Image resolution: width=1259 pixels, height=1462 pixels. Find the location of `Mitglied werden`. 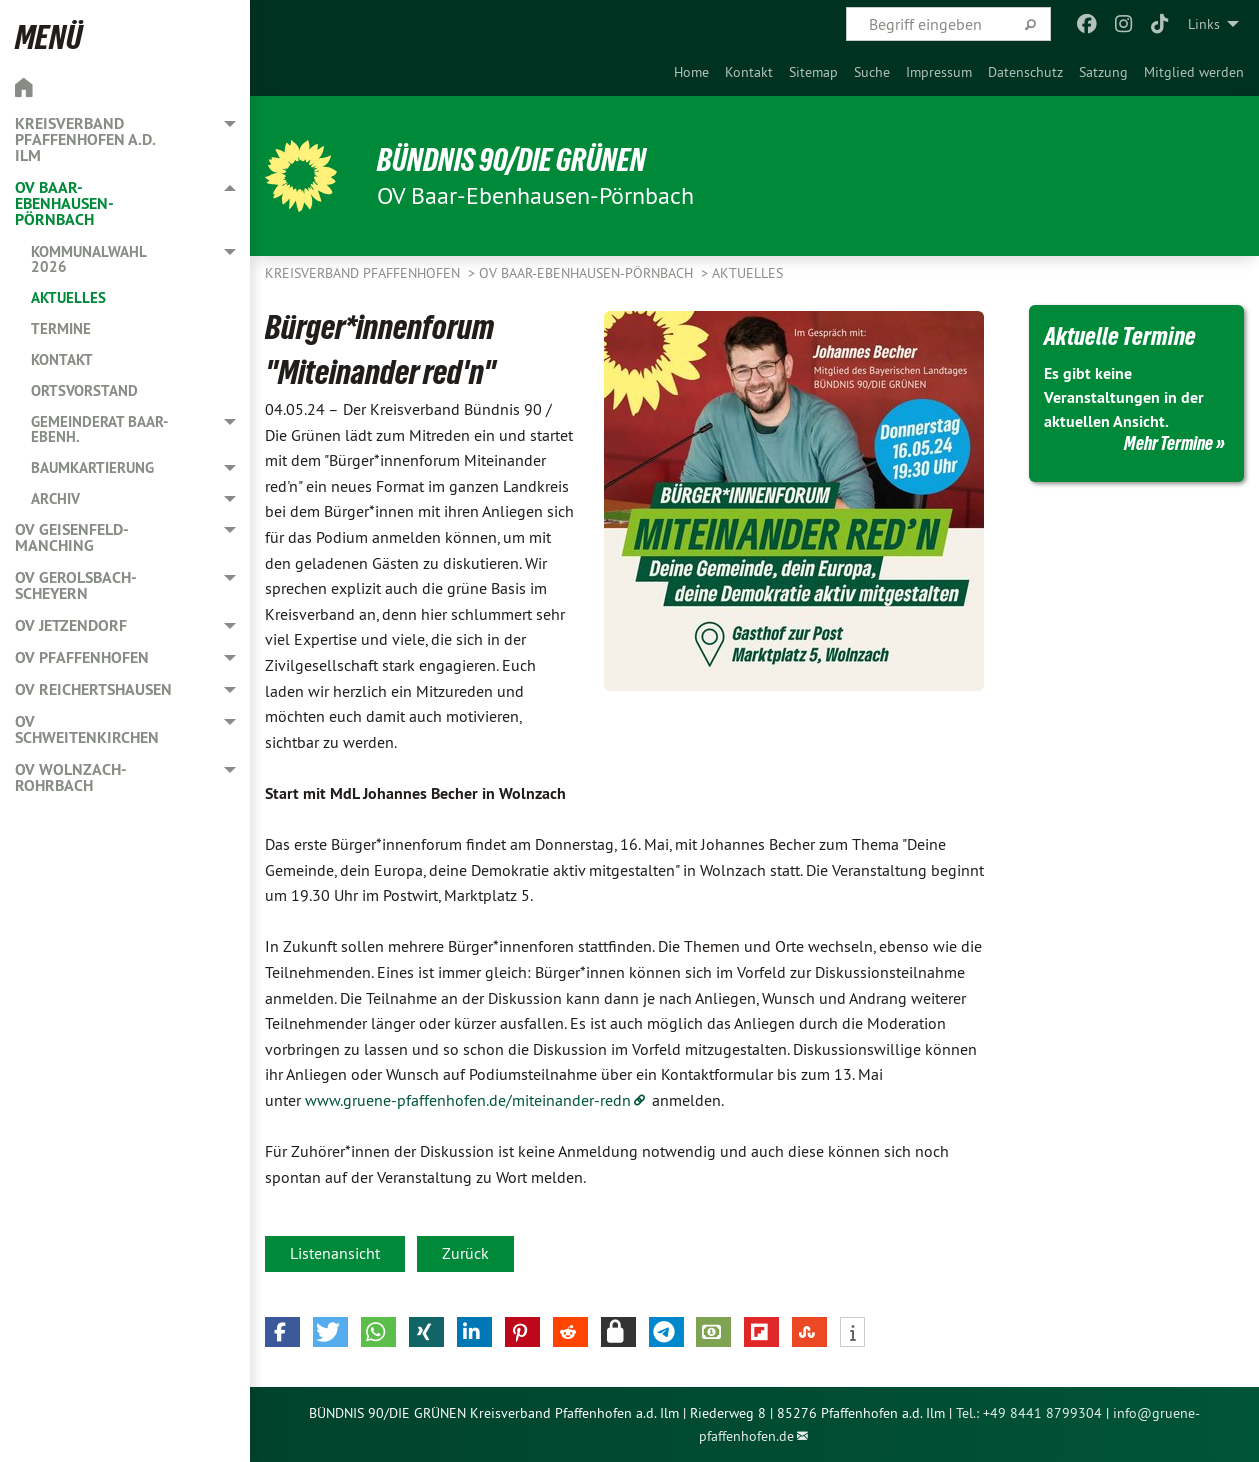

Mitglied werden is located at coordinates (1194, 72).